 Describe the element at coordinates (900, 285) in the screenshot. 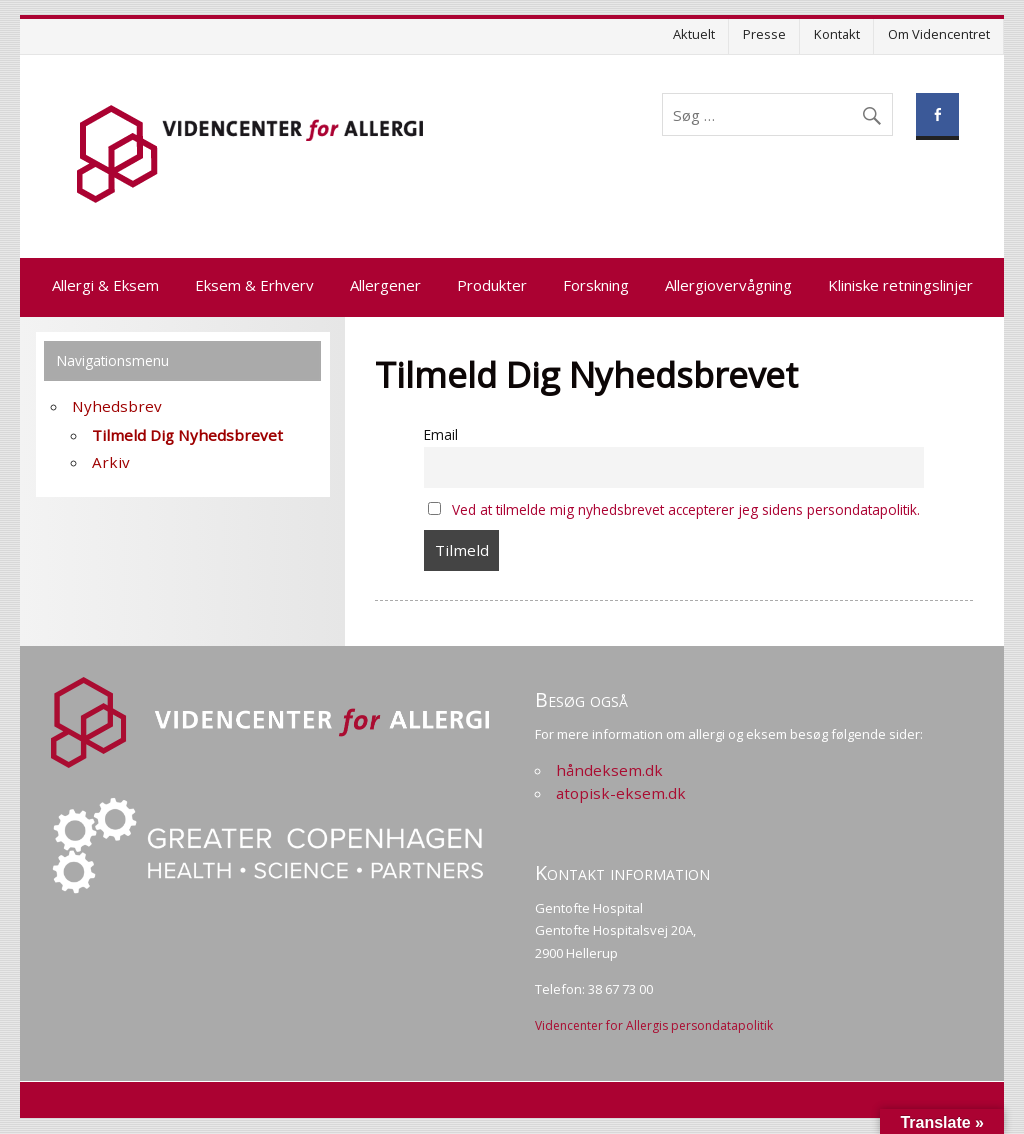

I see `Kliniske retningslinjer` at that location.